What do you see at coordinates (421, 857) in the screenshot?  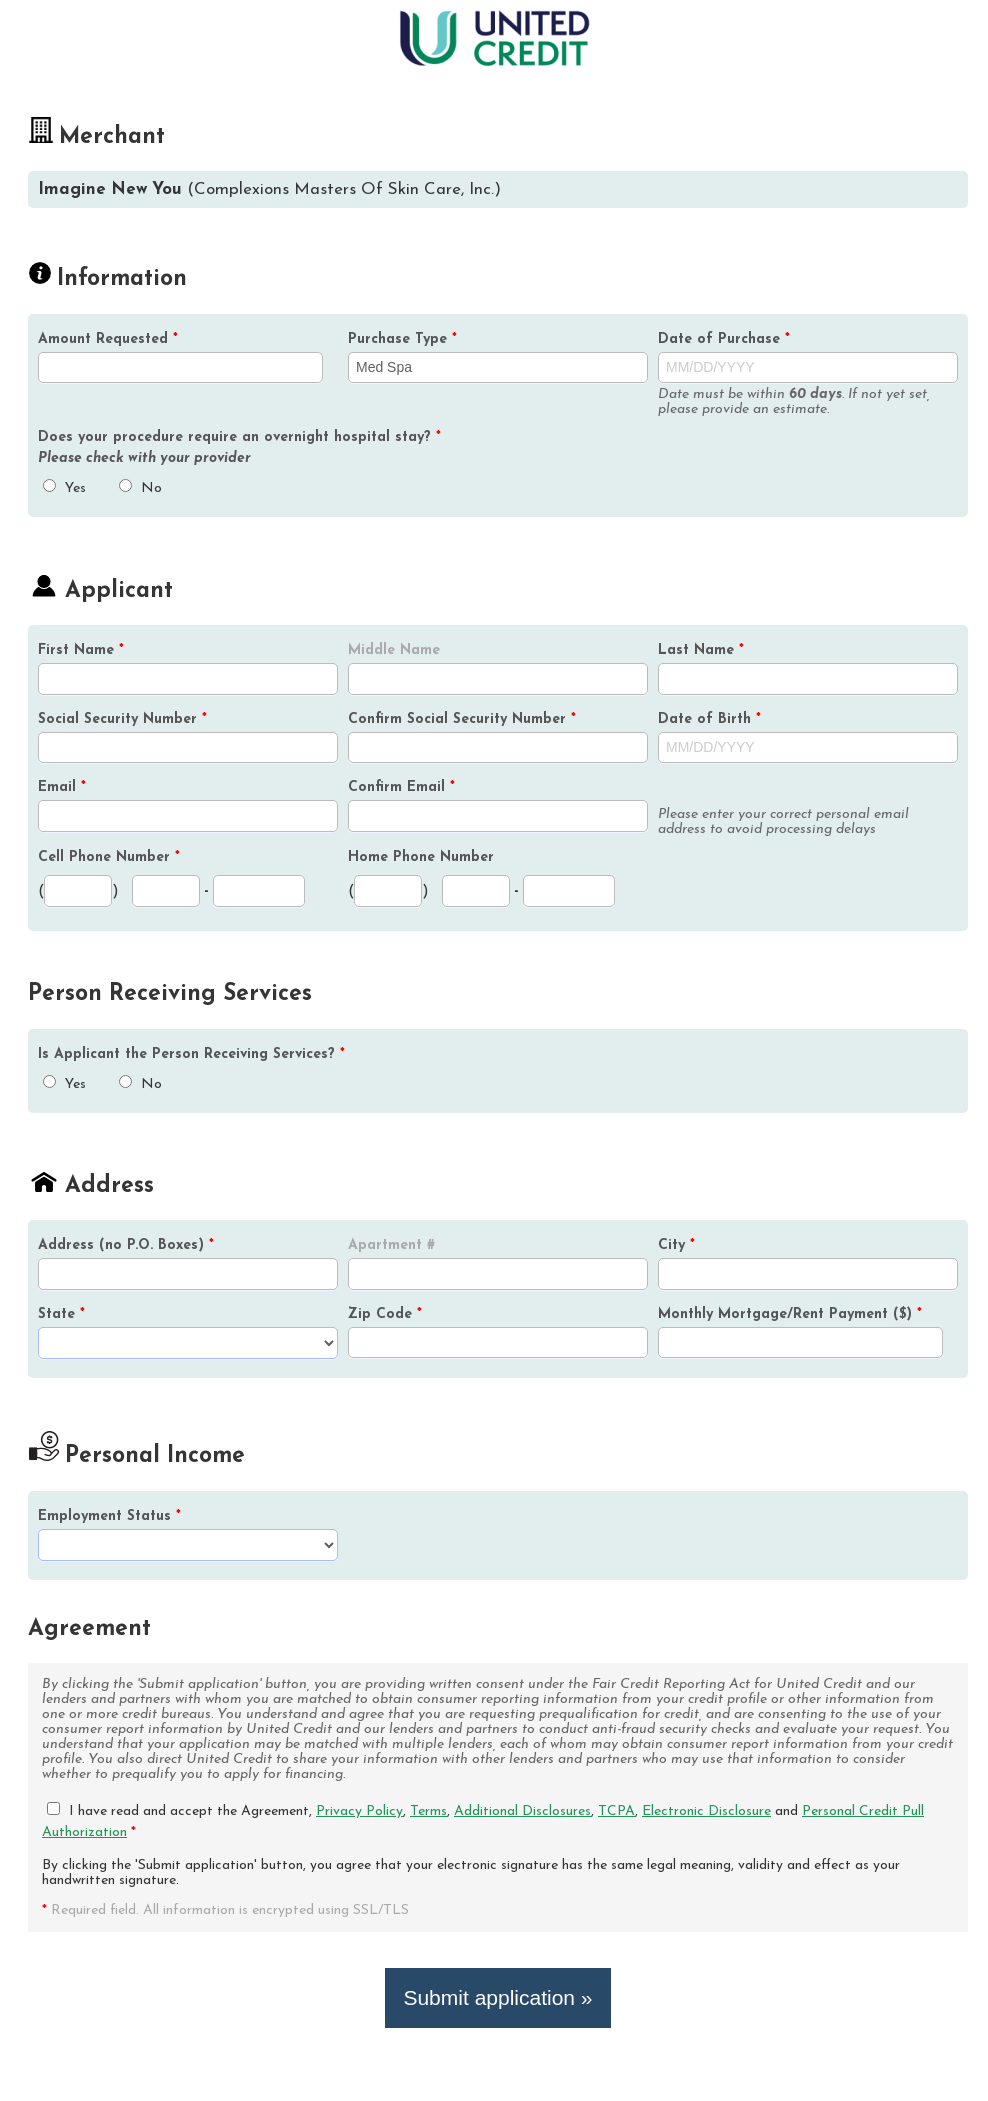 I see `Home Phone Number` at bounding box center [421, 857].